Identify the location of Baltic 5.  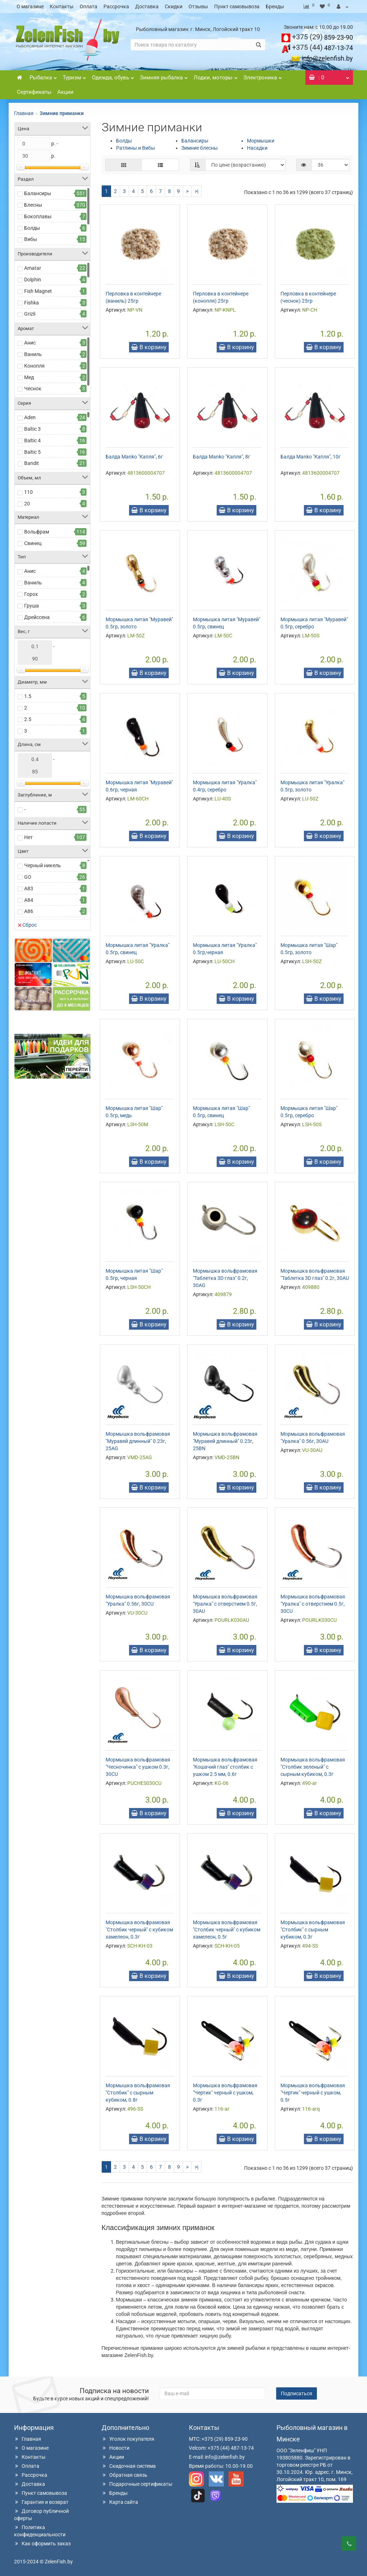
(32, 452).